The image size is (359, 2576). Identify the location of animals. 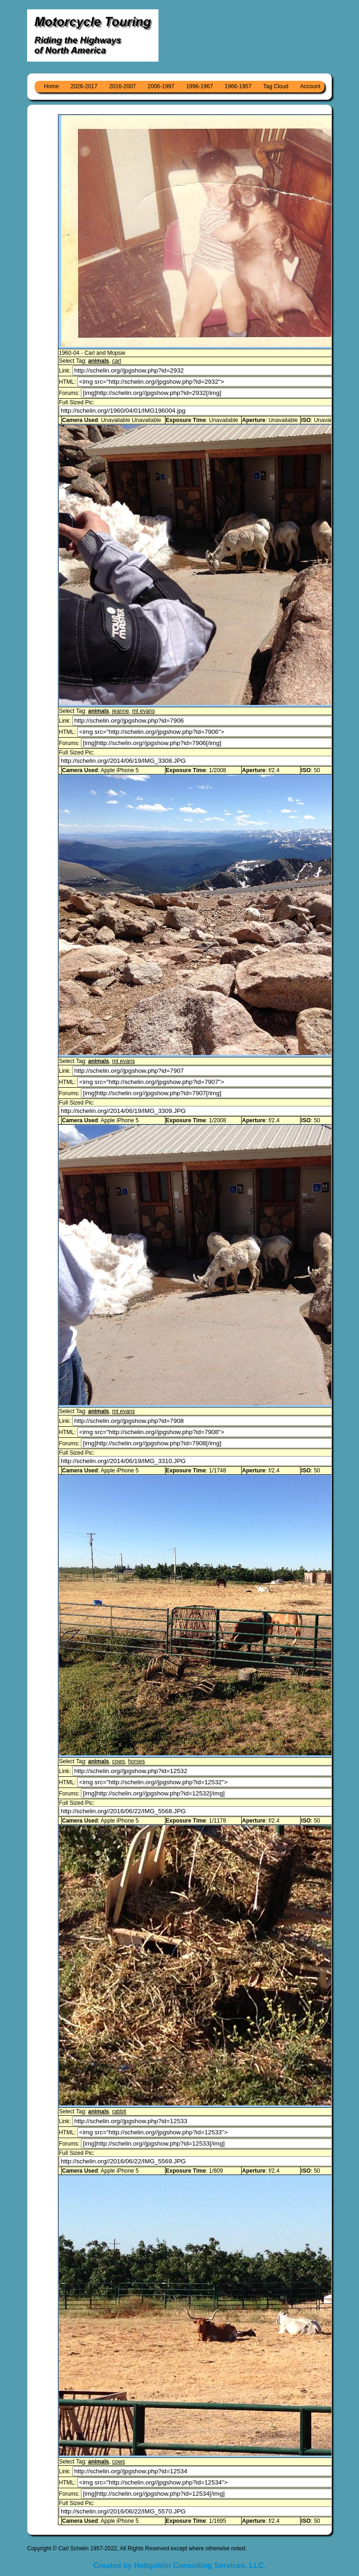
(98, 361).